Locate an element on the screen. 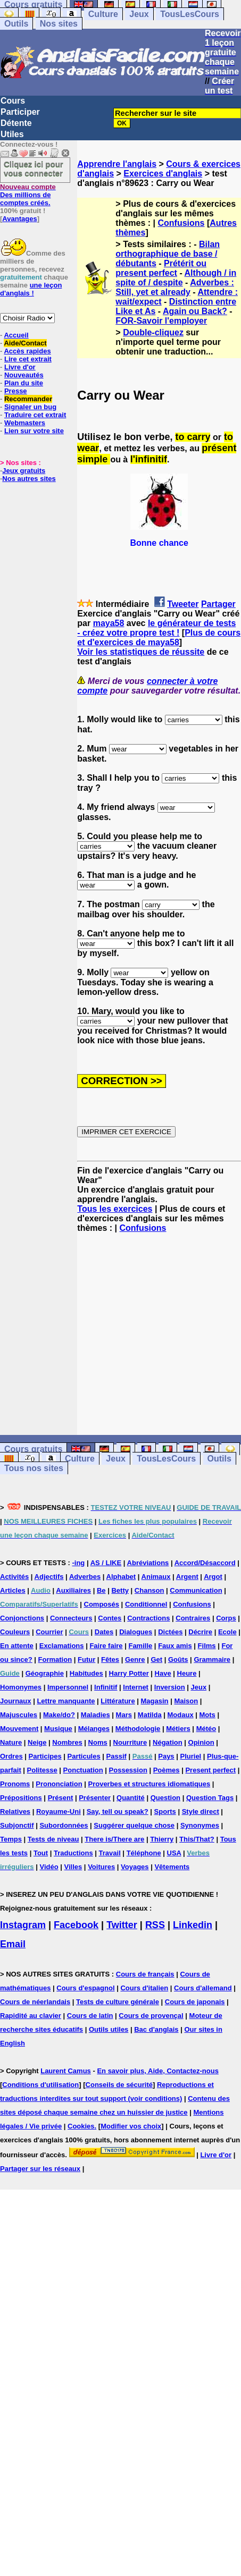 This screenshot has height=2576, width=241. Conjonctions is located at coordinates (22, 1618).